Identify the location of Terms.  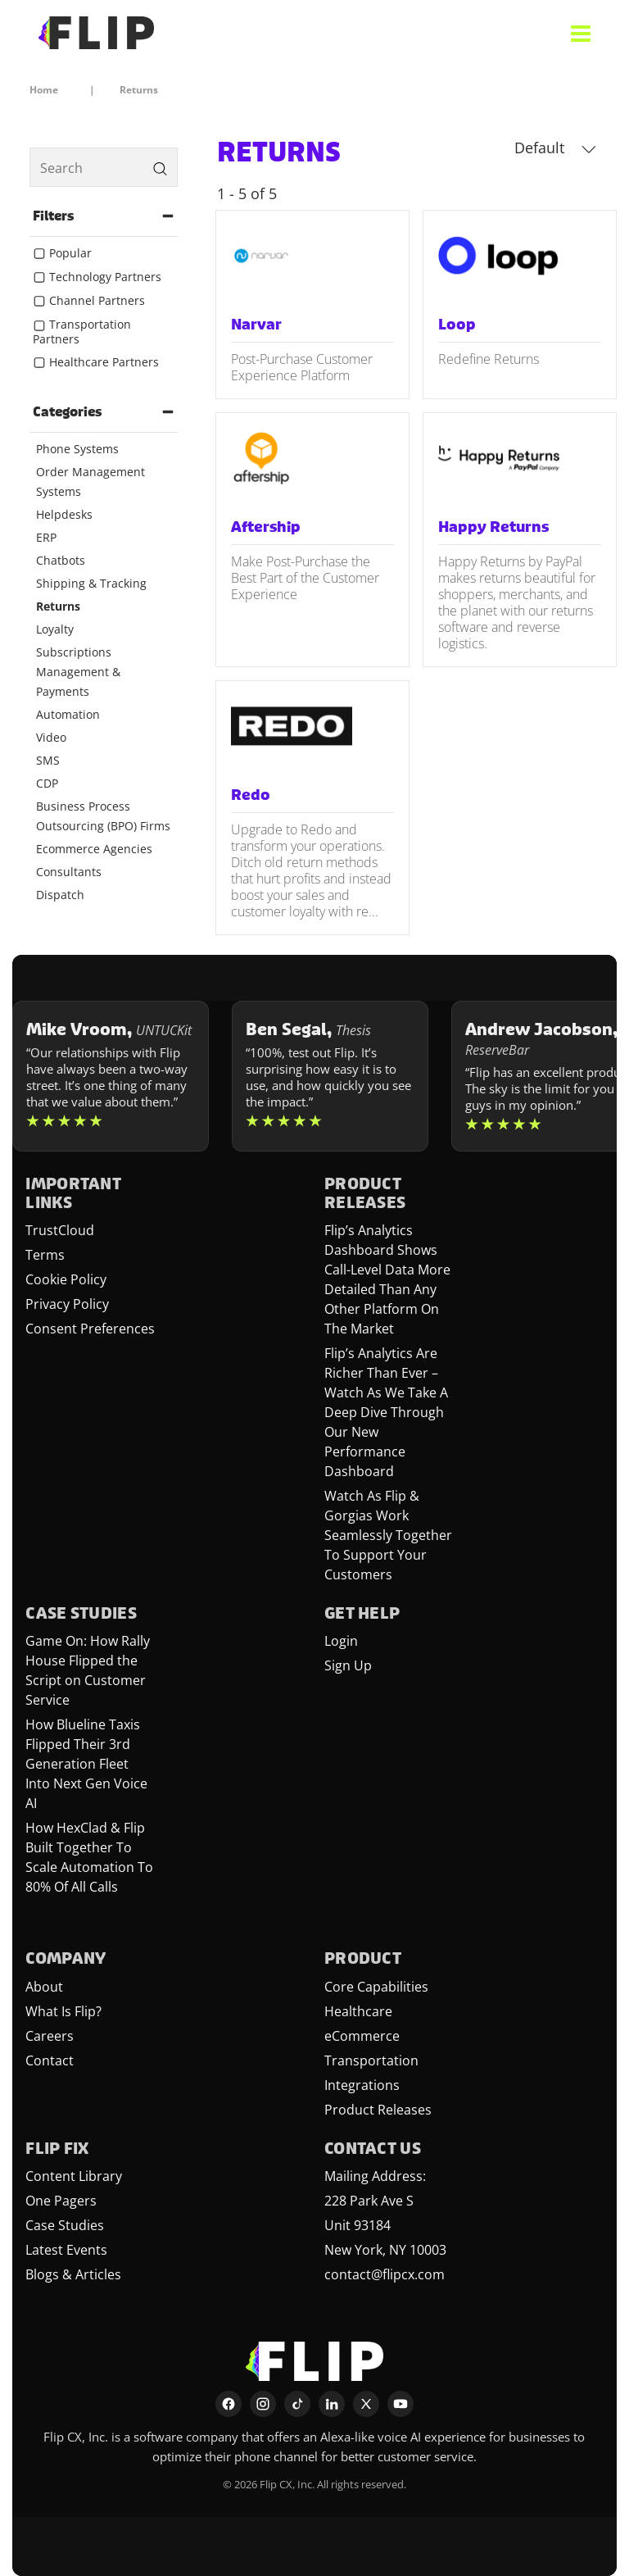
(45, 1255).